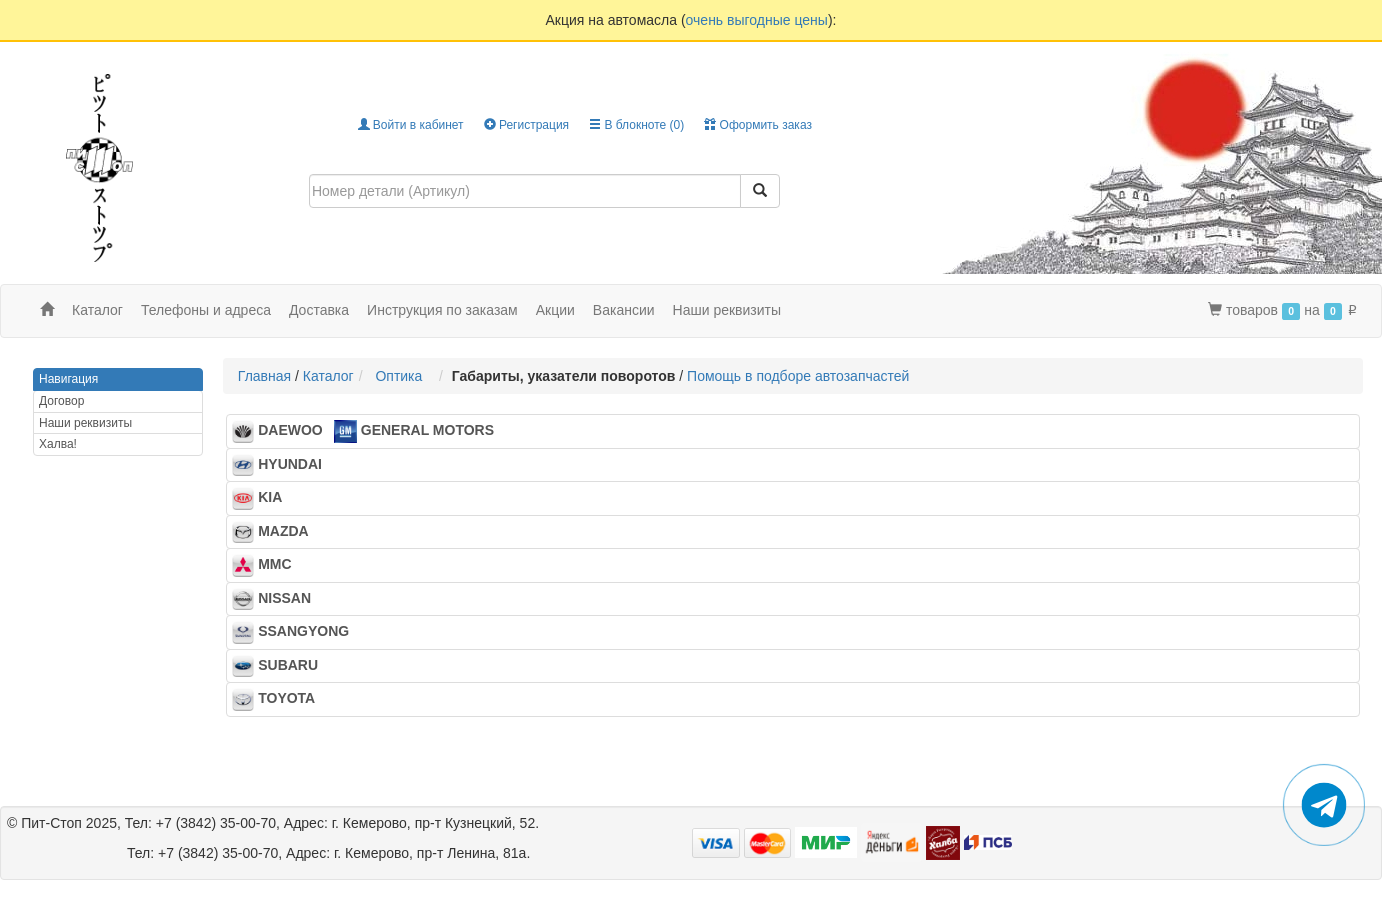  I want to click on Оптика, so click(403, 376).